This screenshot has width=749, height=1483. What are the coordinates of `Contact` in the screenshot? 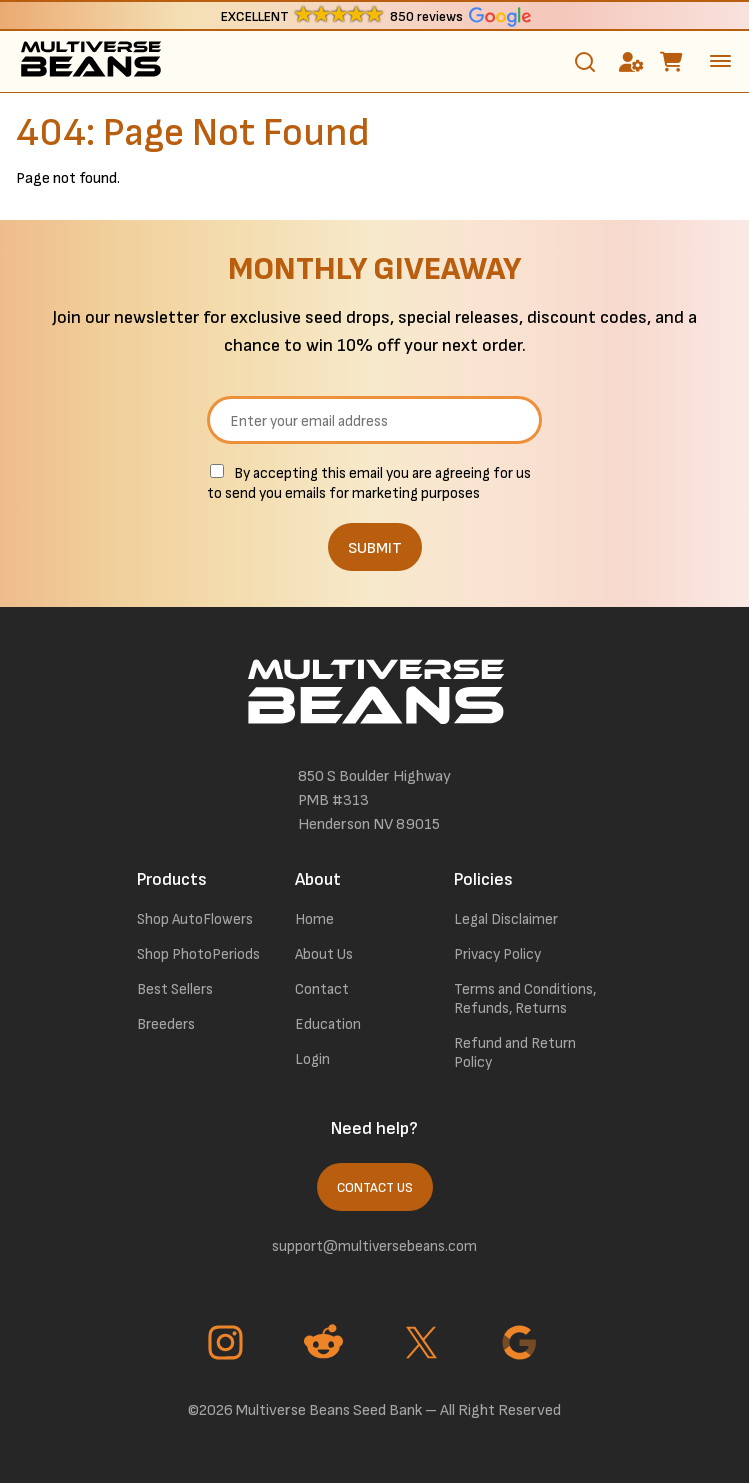 It's located at (322, 989).